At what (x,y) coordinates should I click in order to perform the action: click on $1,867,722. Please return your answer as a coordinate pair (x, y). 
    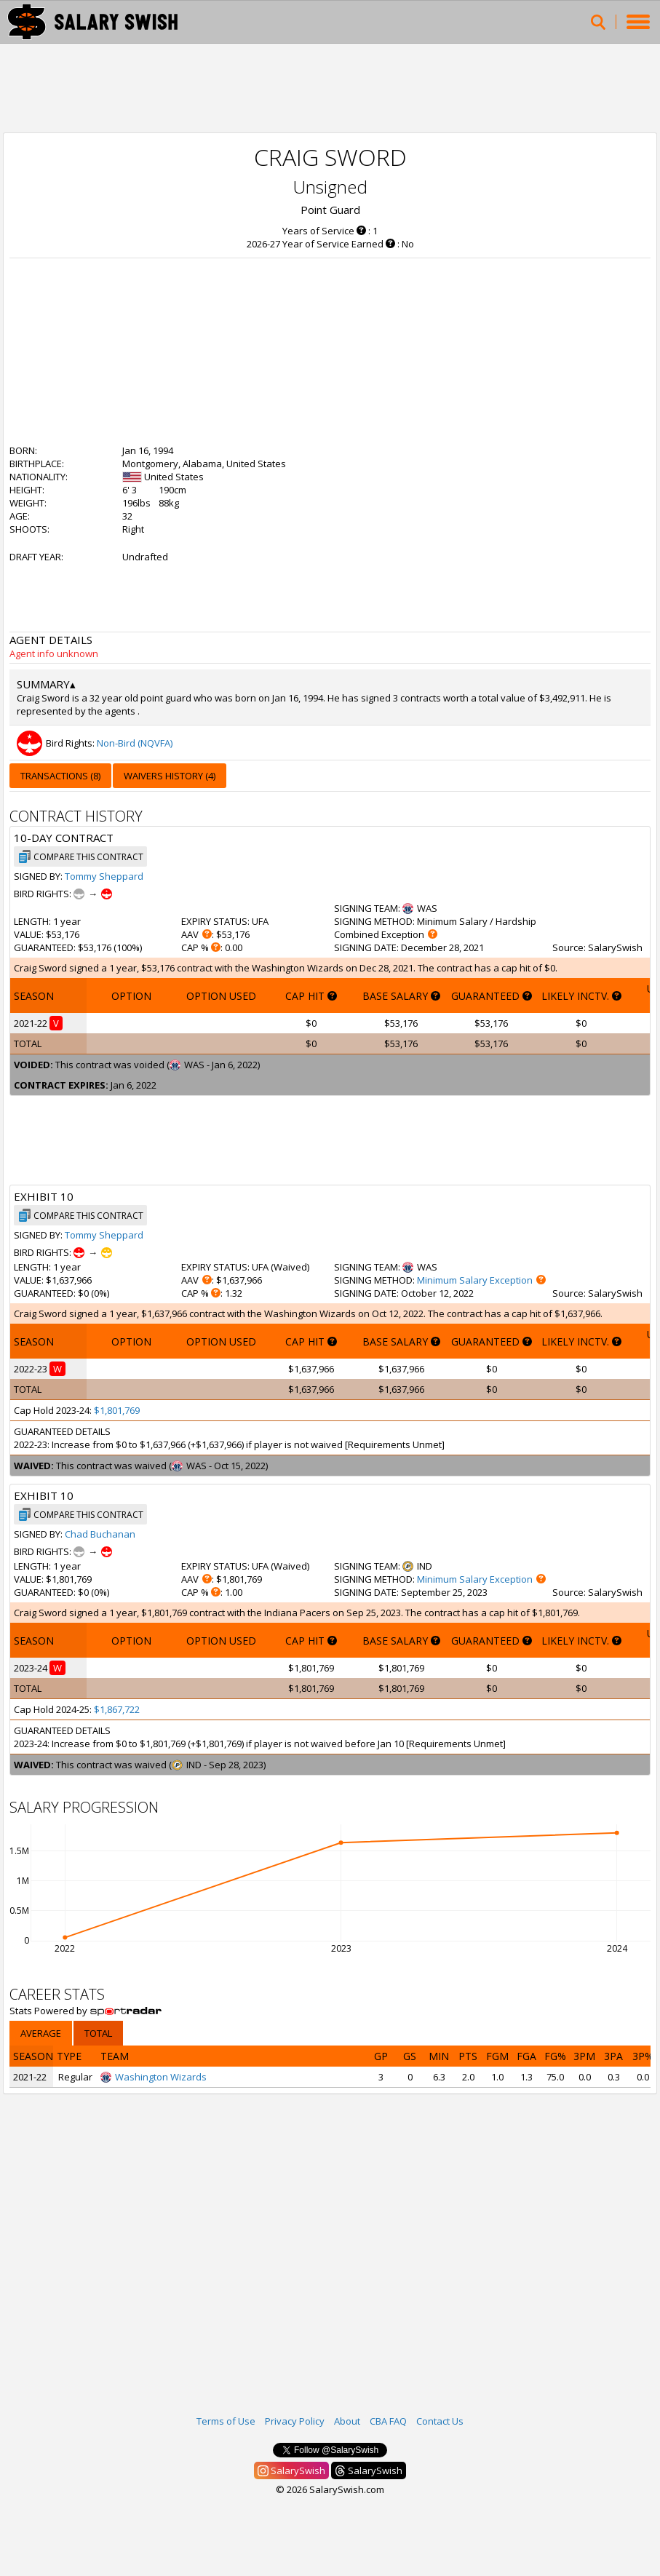
    Looking at the image, I should click on (117, 1709).